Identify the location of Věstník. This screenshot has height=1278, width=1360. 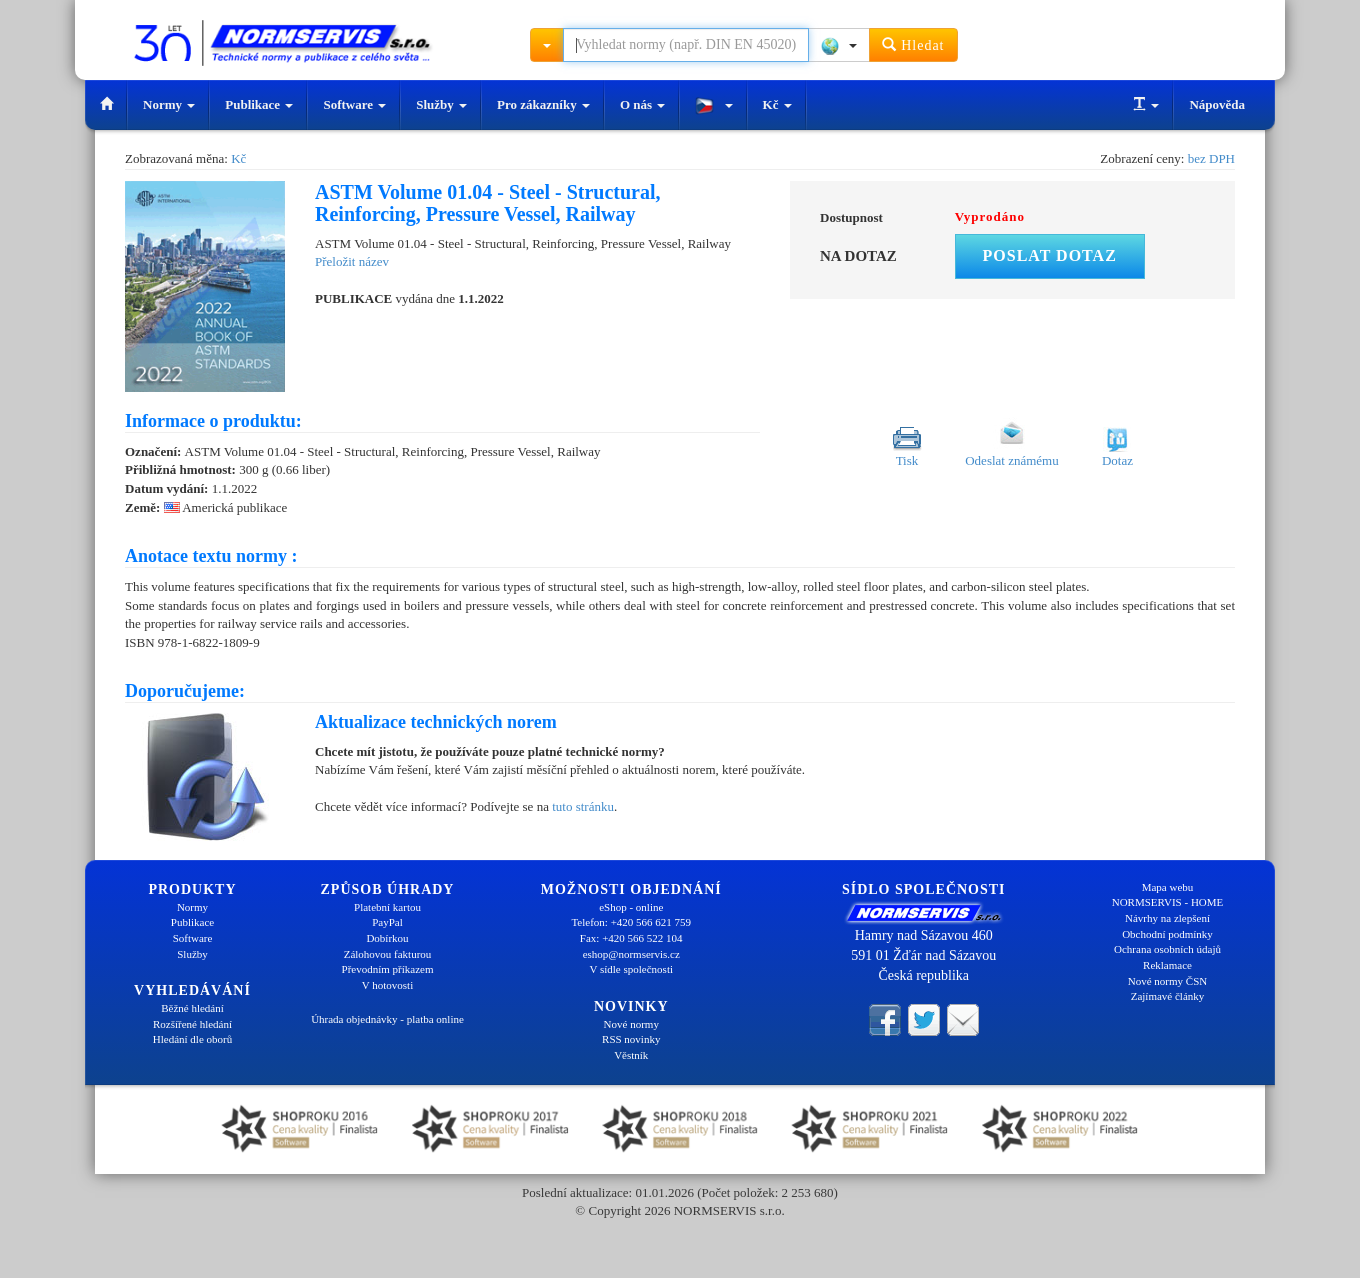
(631, 1055).